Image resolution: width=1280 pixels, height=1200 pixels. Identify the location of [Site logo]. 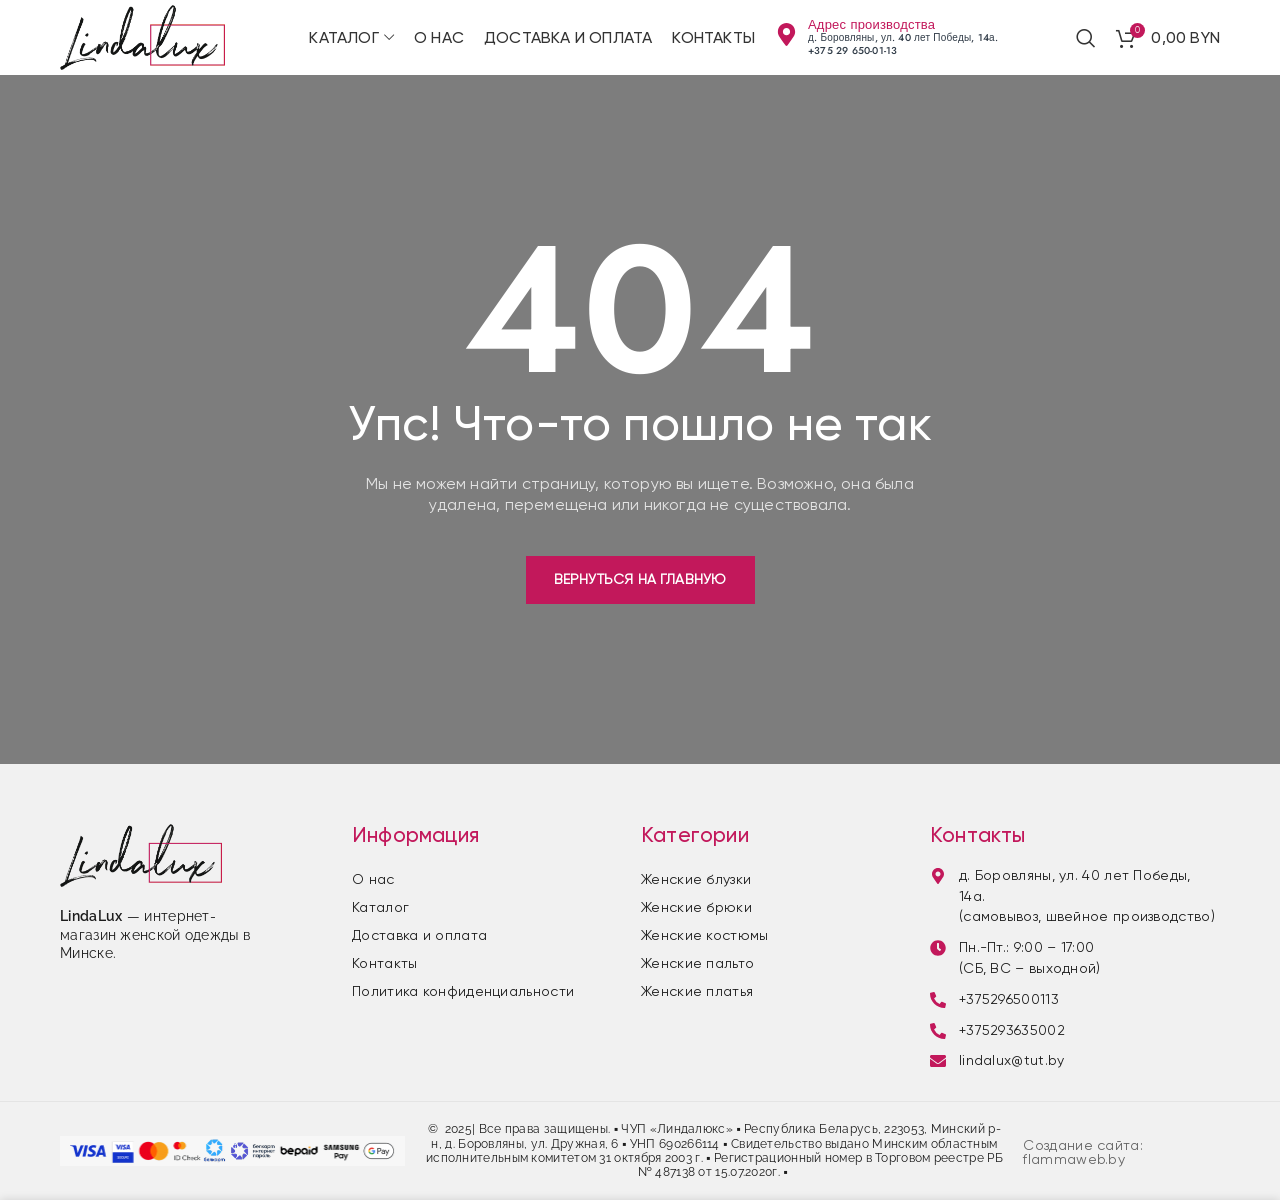
(142, 36).